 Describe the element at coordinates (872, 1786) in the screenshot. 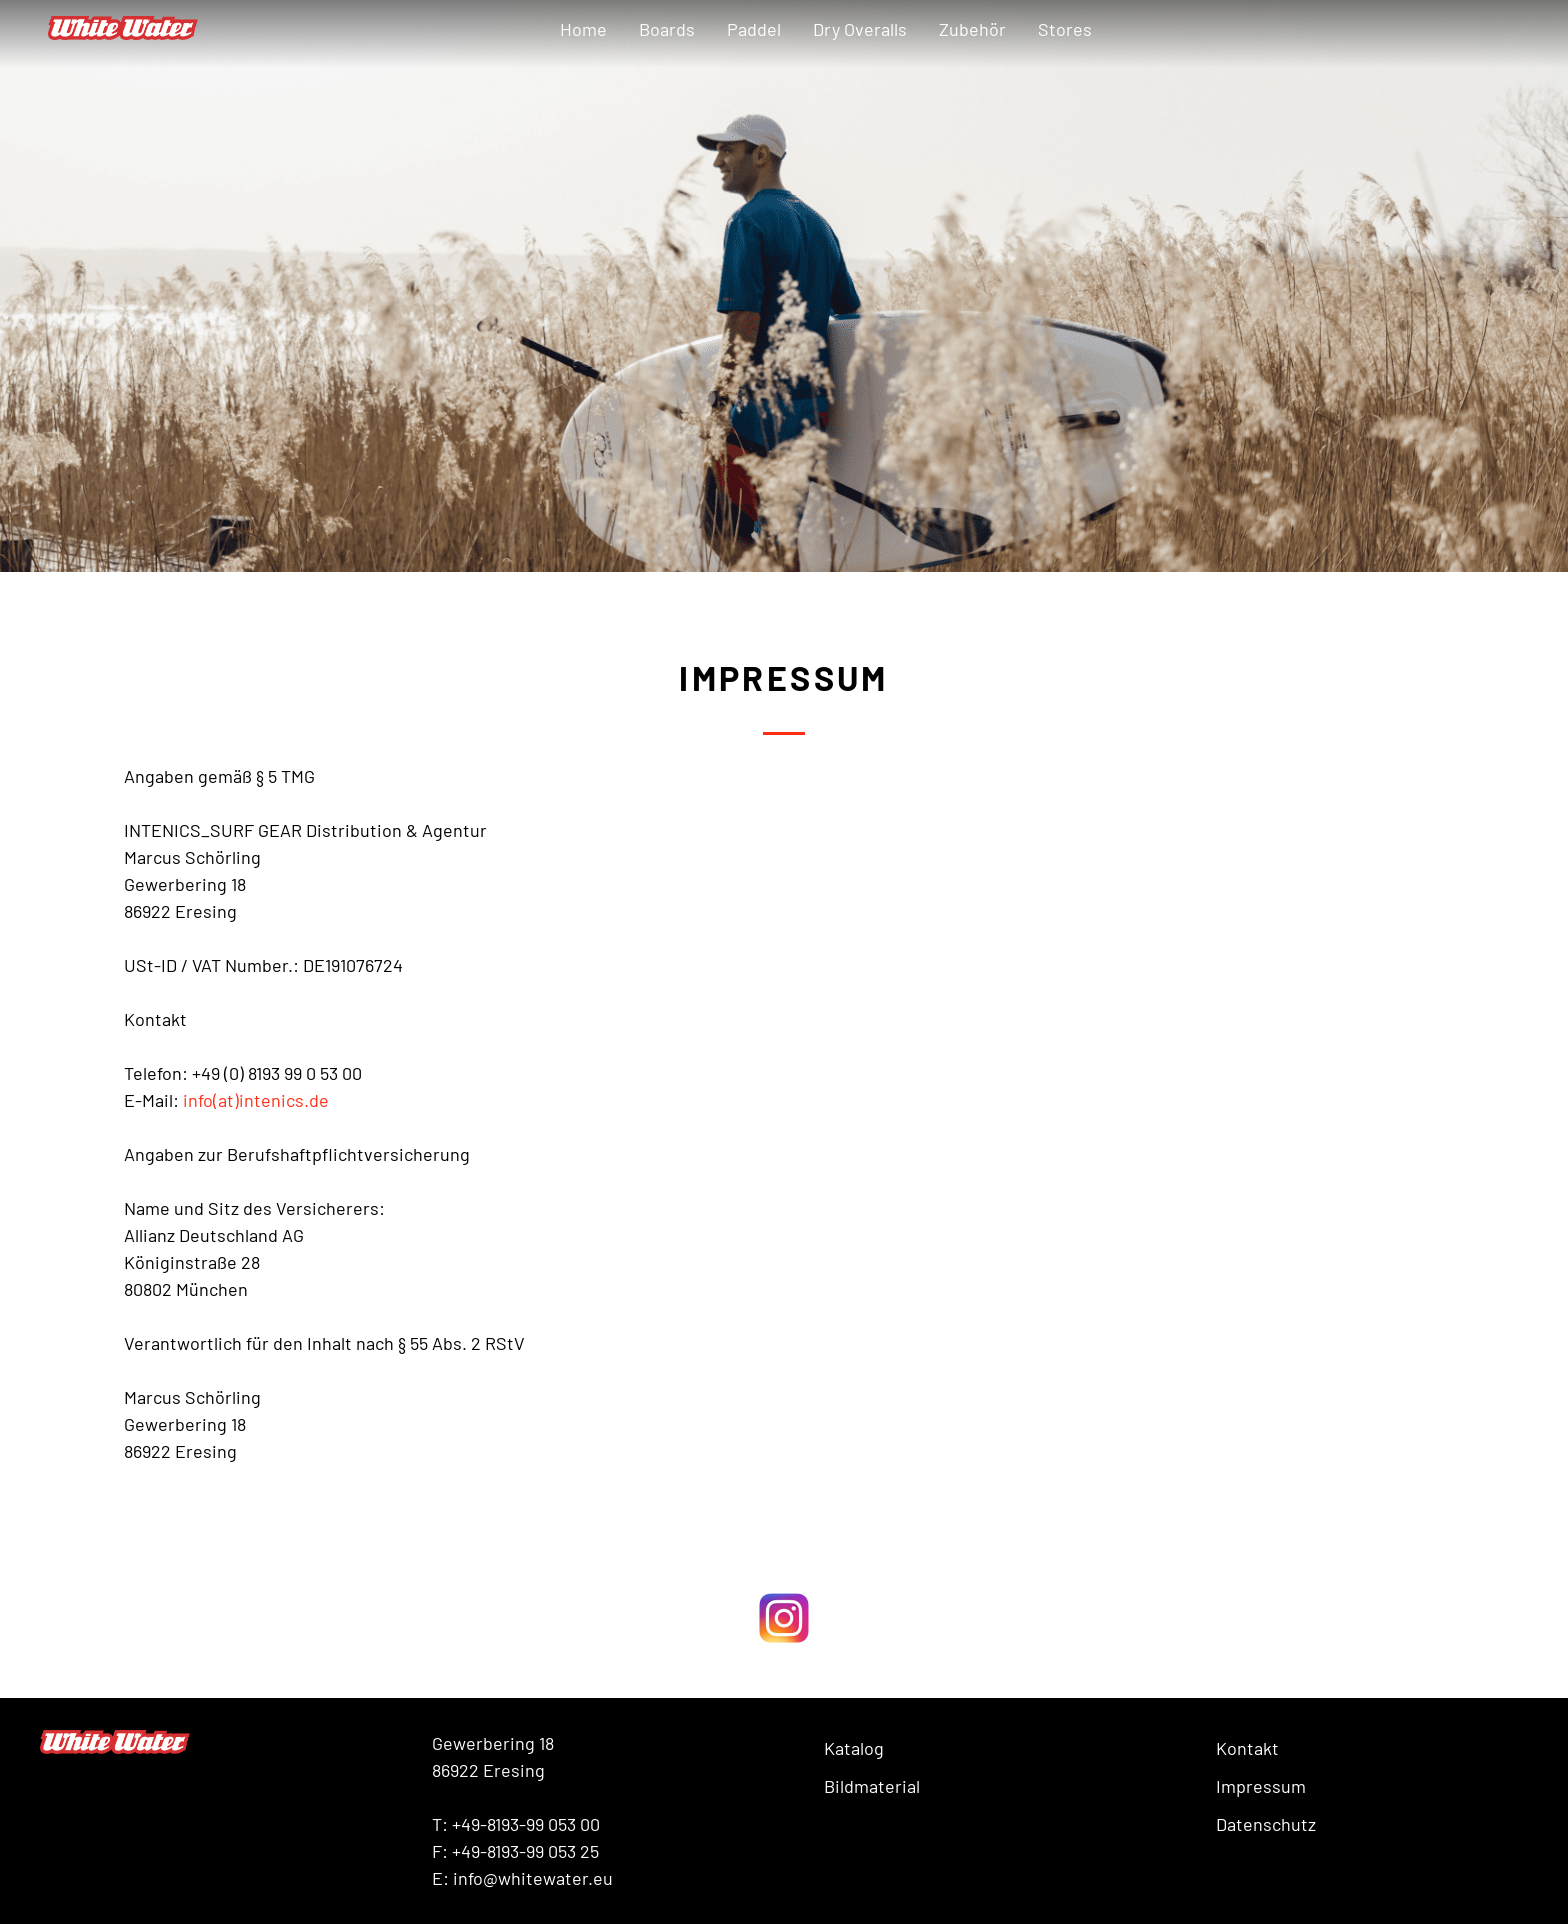

I see `Bildmaterial` at that location.